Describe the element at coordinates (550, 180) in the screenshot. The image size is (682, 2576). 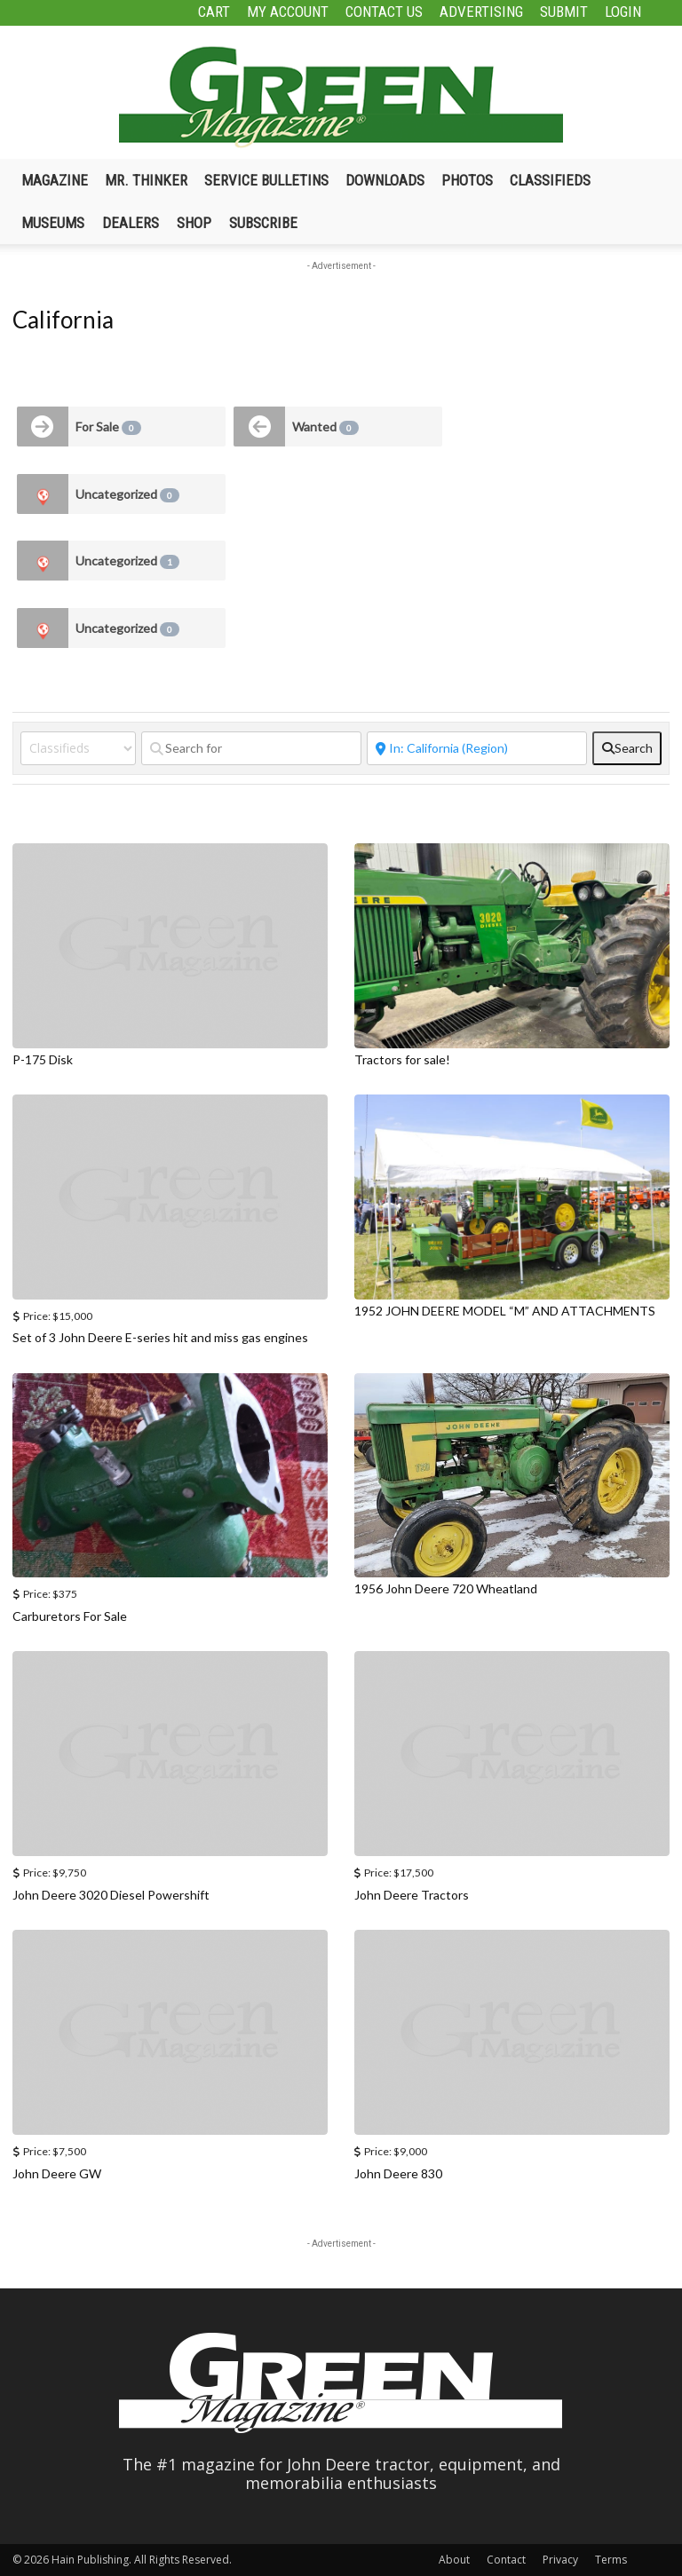
I see `Classifieds` at that location.